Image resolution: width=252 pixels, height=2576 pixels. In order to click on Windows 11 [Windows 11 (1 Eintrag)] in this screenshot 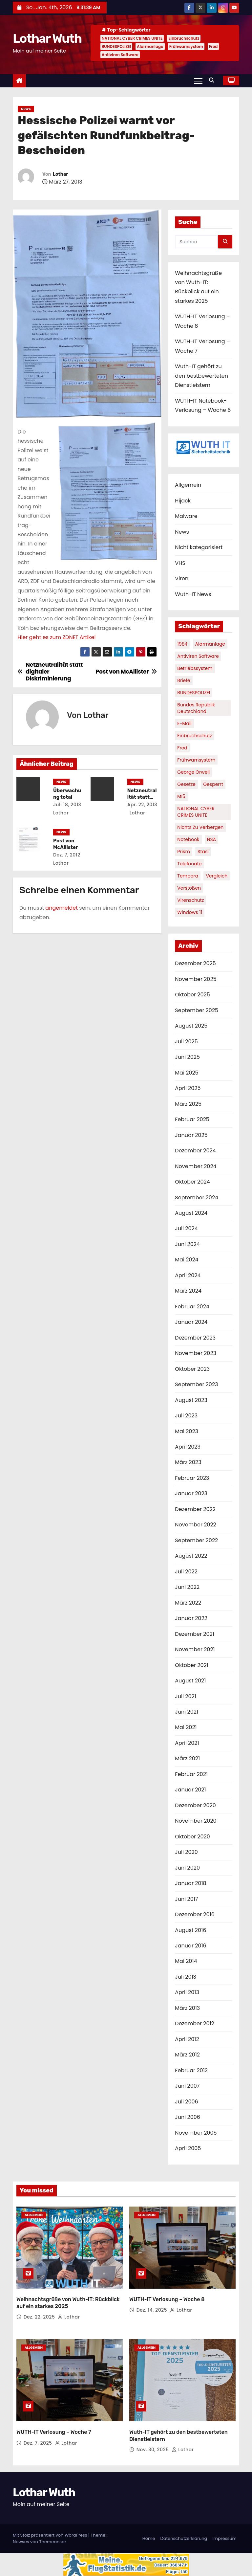, I will do `click(189, 912)`.